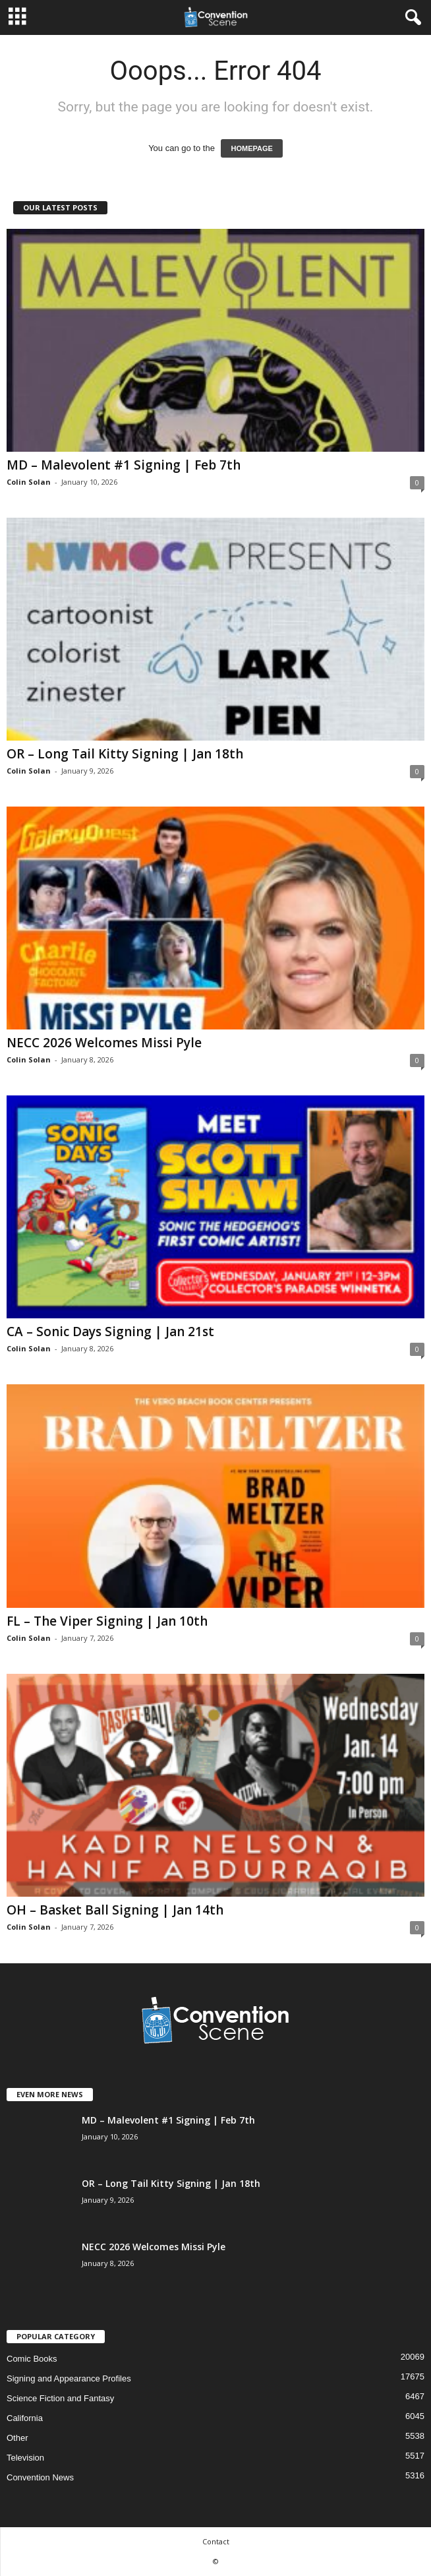  I want to click on Convention News, so click(40, 2477).